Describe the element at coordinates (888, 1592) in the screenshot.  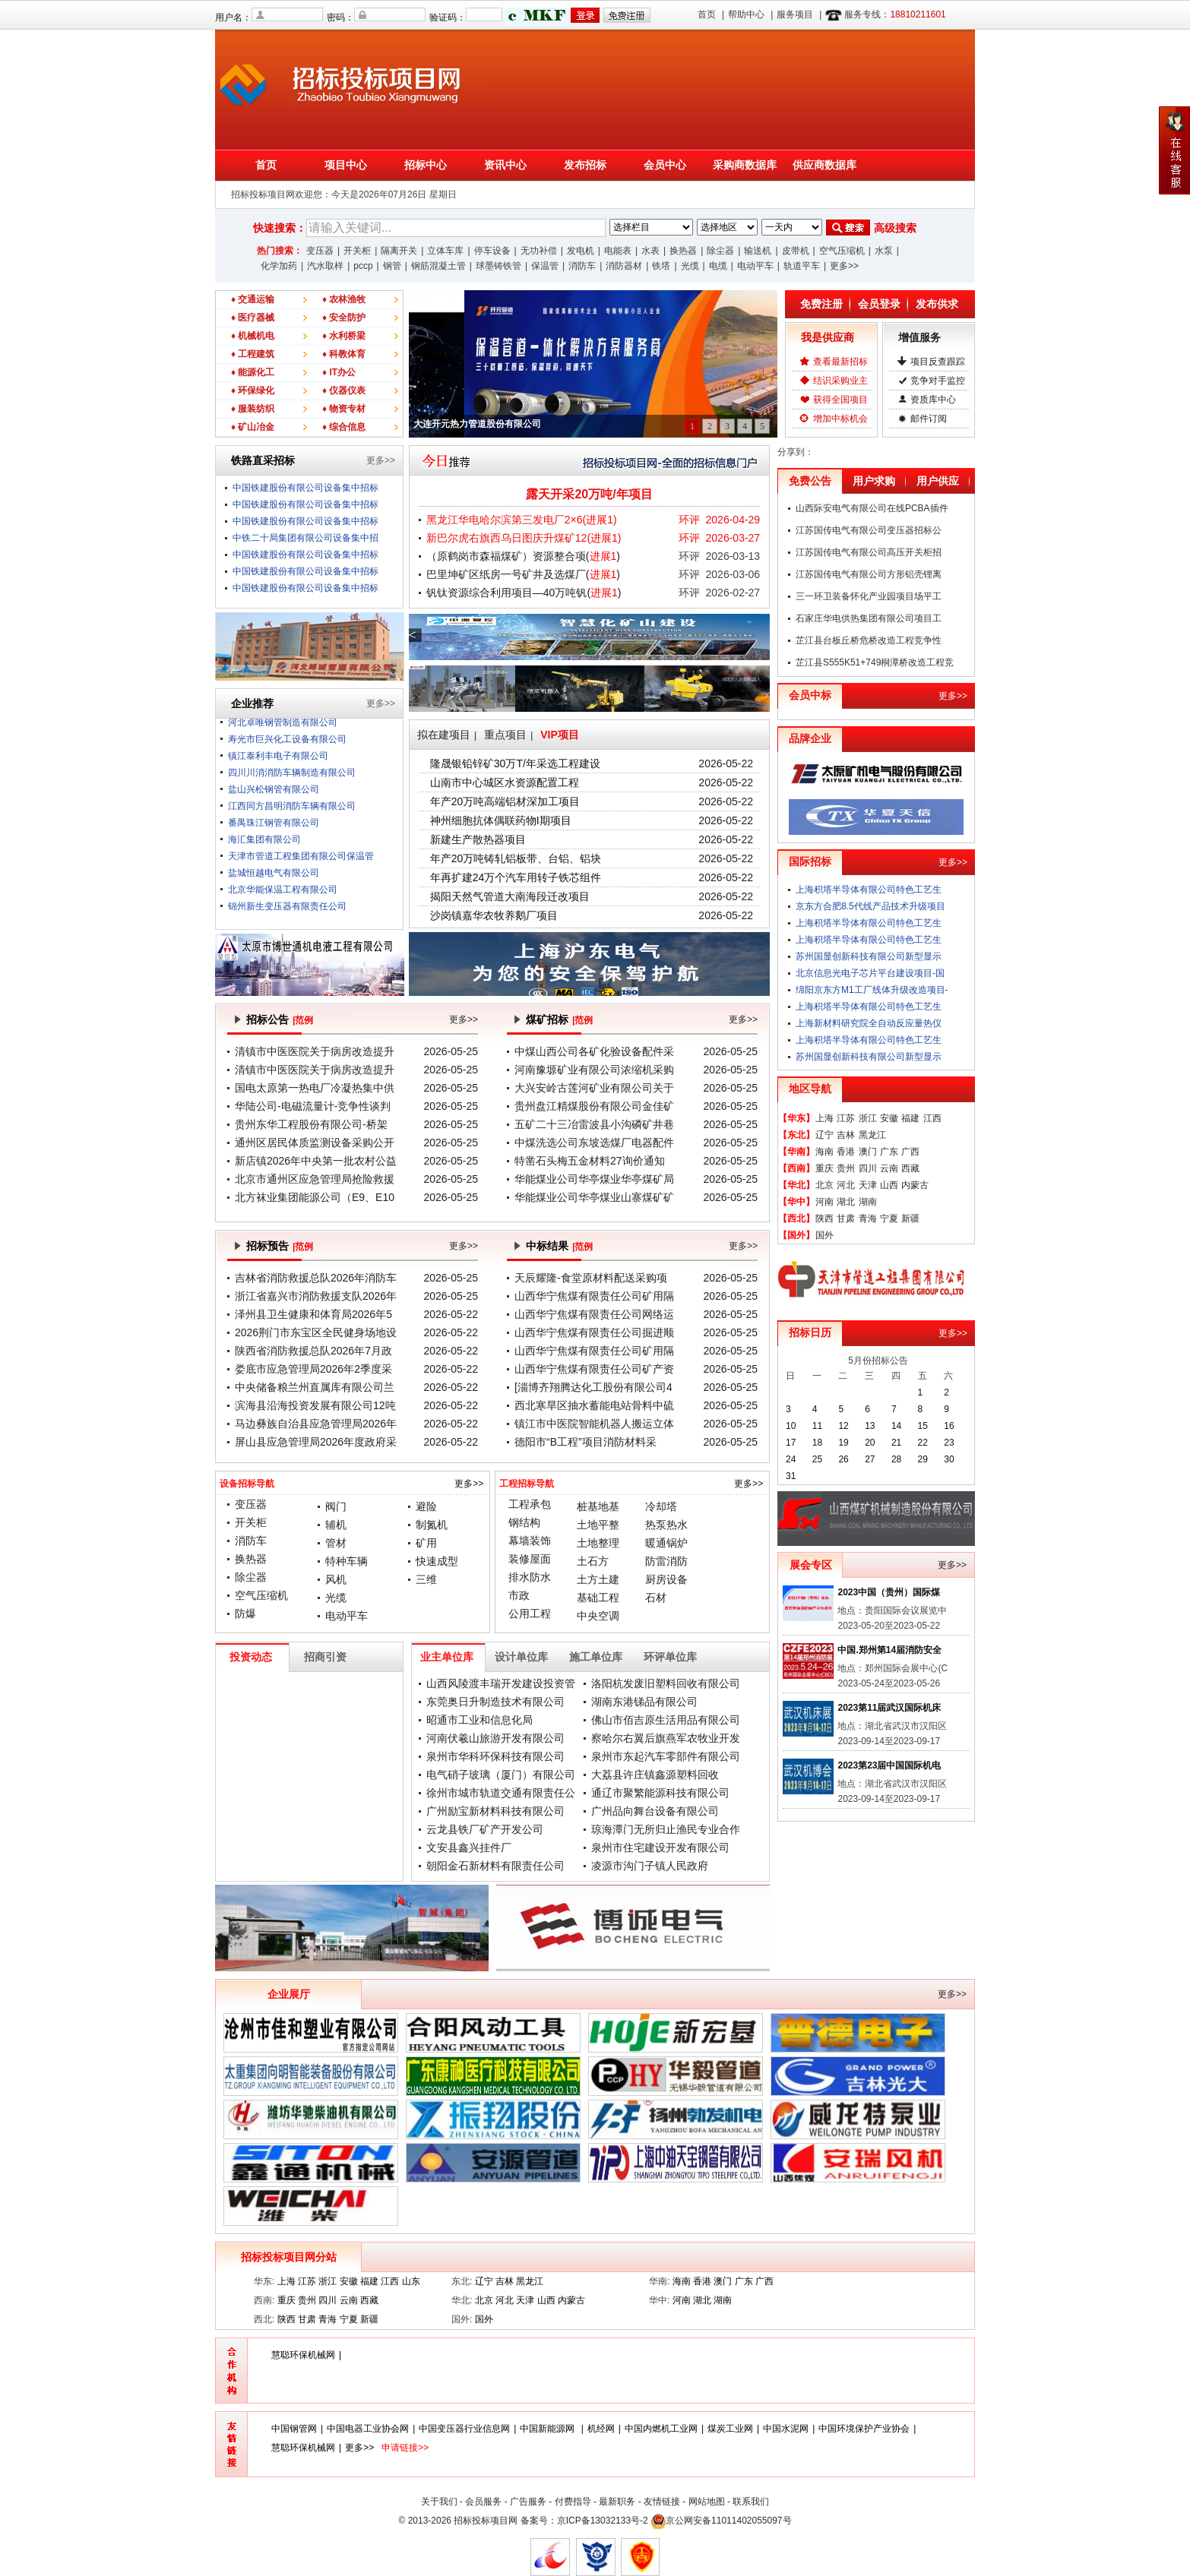
I see `2023中国（贵州）国际煤` at that location.